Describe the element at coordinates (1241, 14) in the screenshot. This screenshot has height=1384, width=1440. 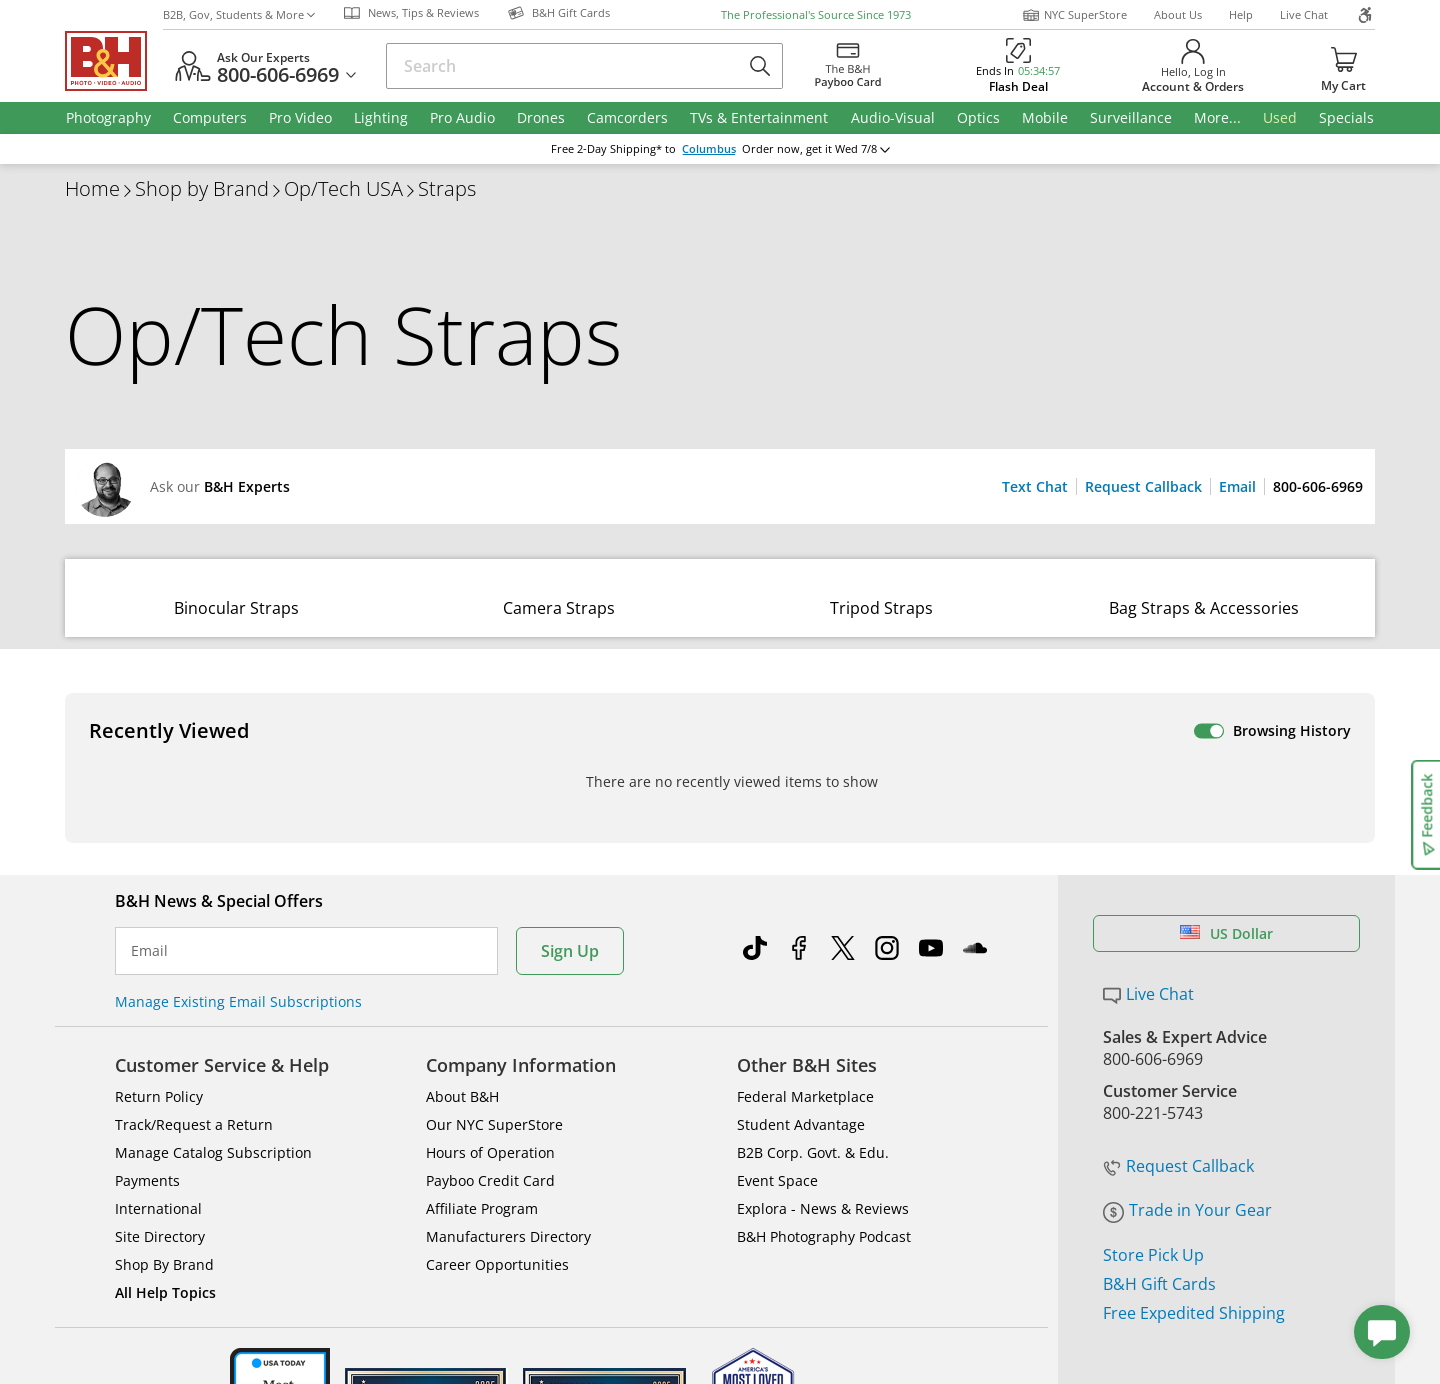
I see `Help` at that location.